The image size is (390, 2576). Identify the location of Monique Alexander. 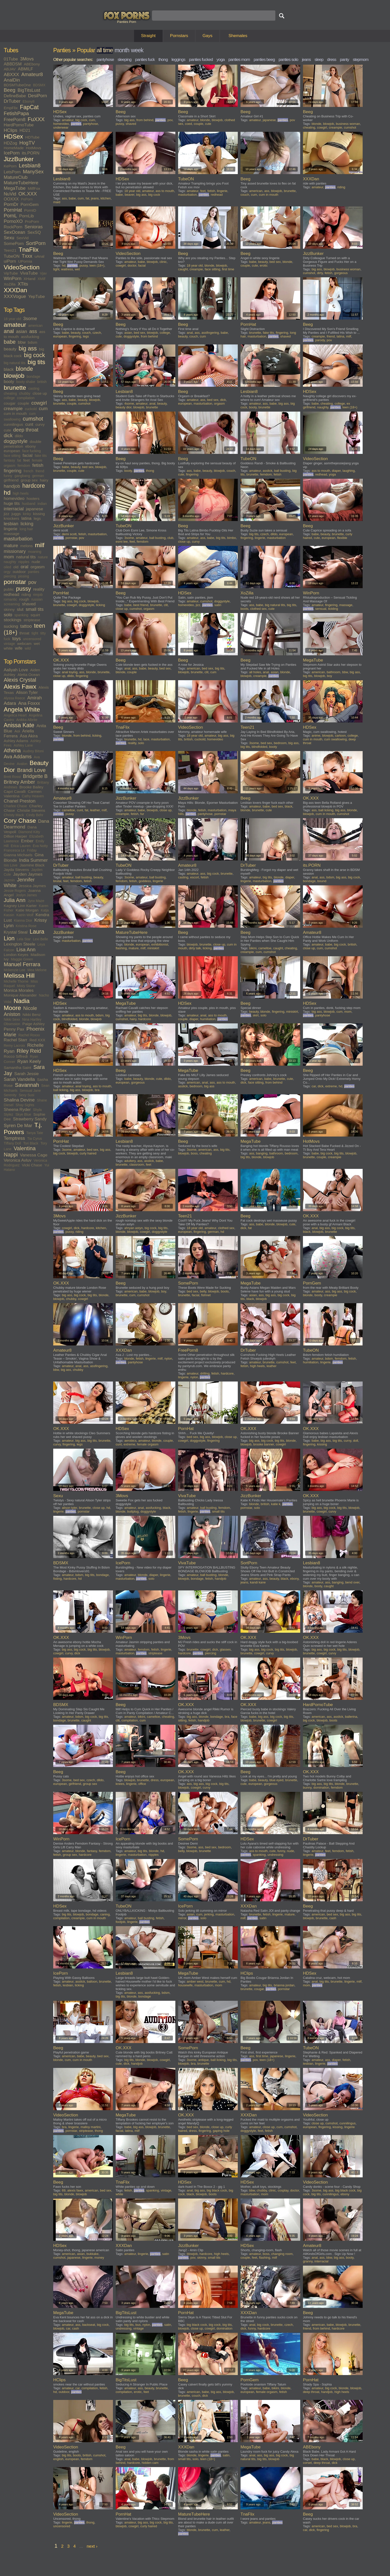
(20, 995).